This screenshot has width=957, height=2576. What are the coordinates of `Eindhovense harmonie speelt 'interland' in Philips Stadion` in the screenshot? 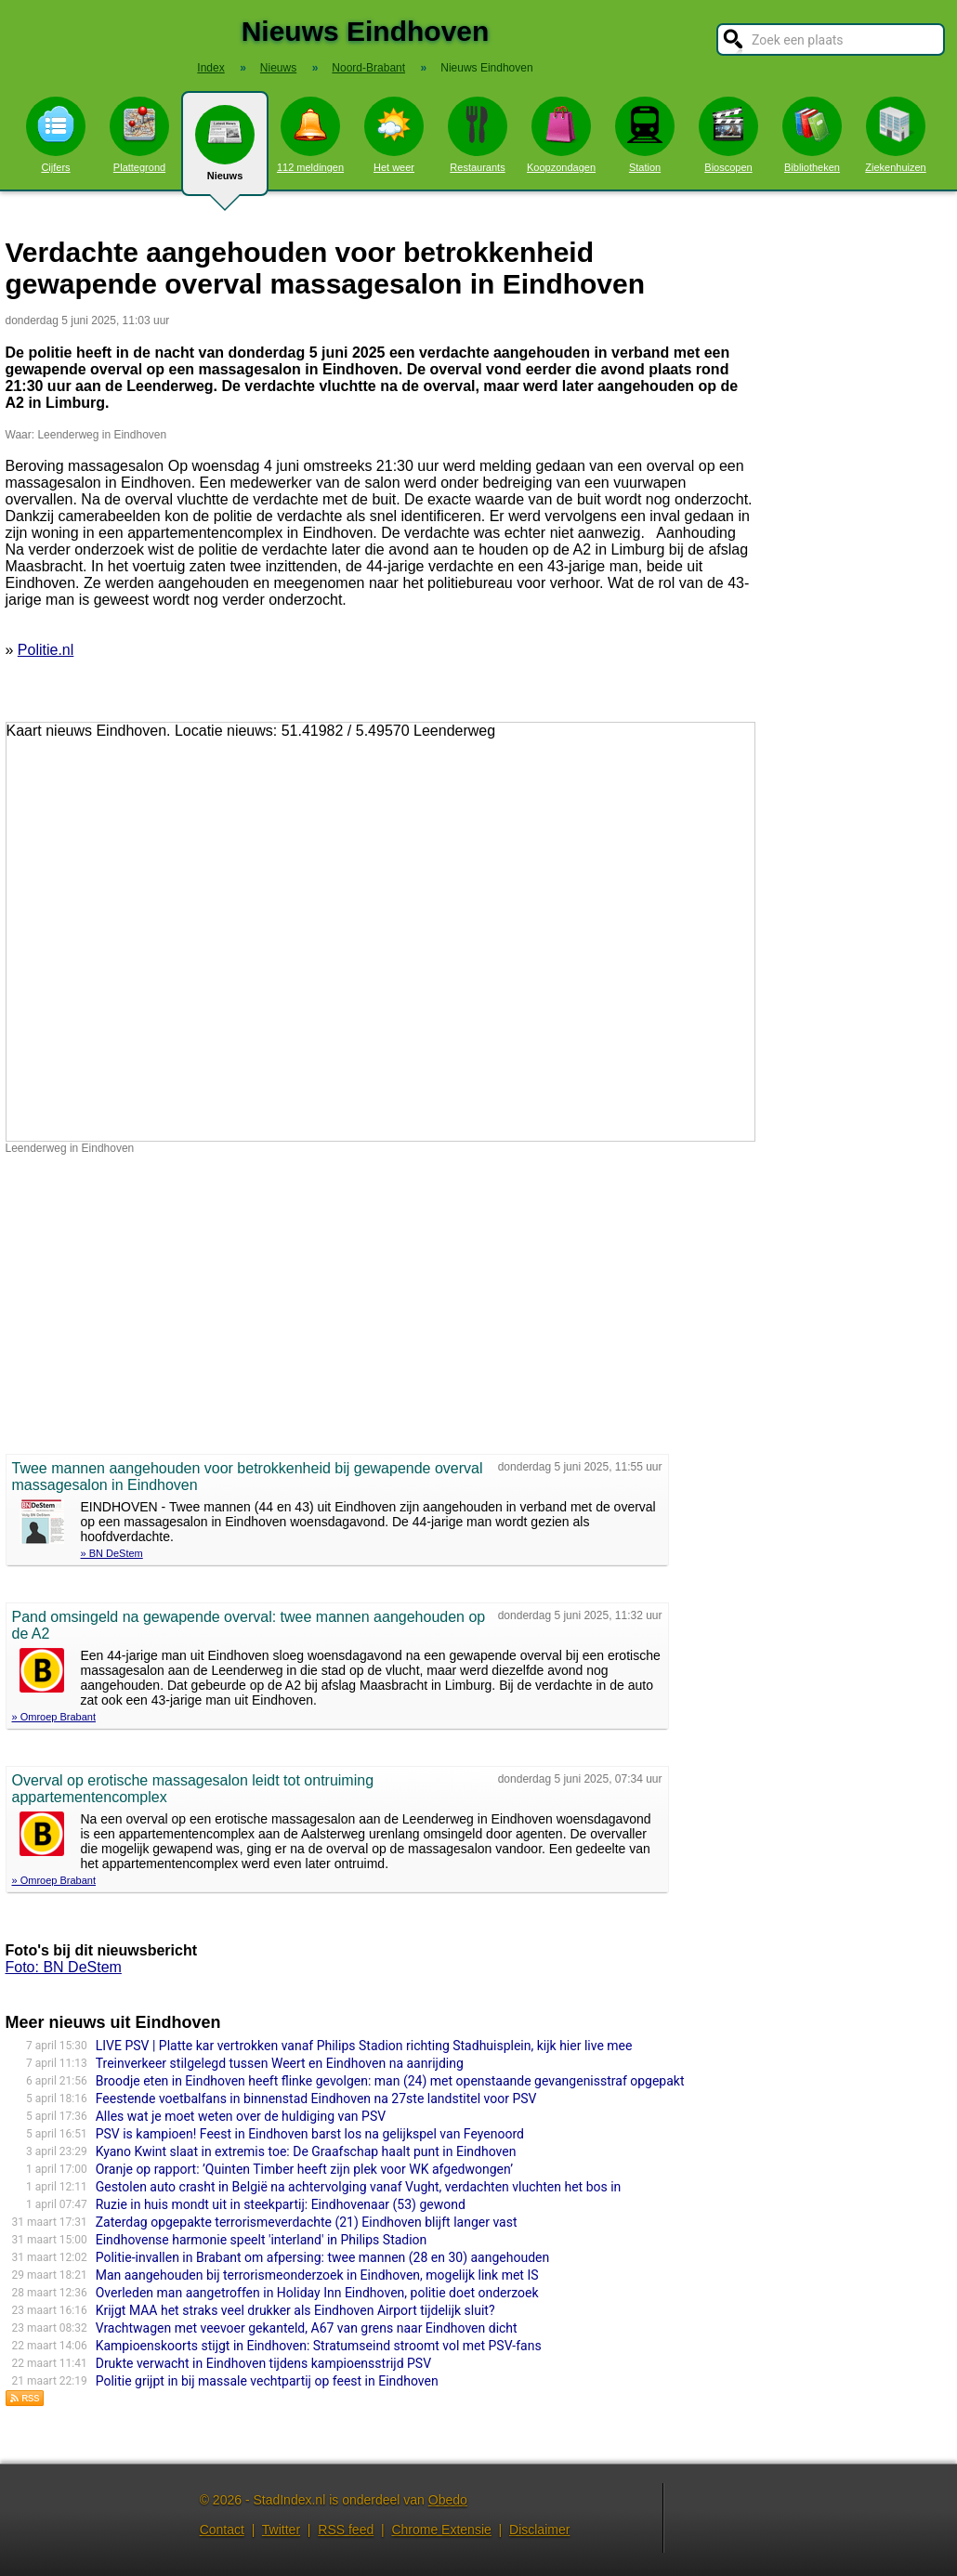 It's located at (261, 2239).